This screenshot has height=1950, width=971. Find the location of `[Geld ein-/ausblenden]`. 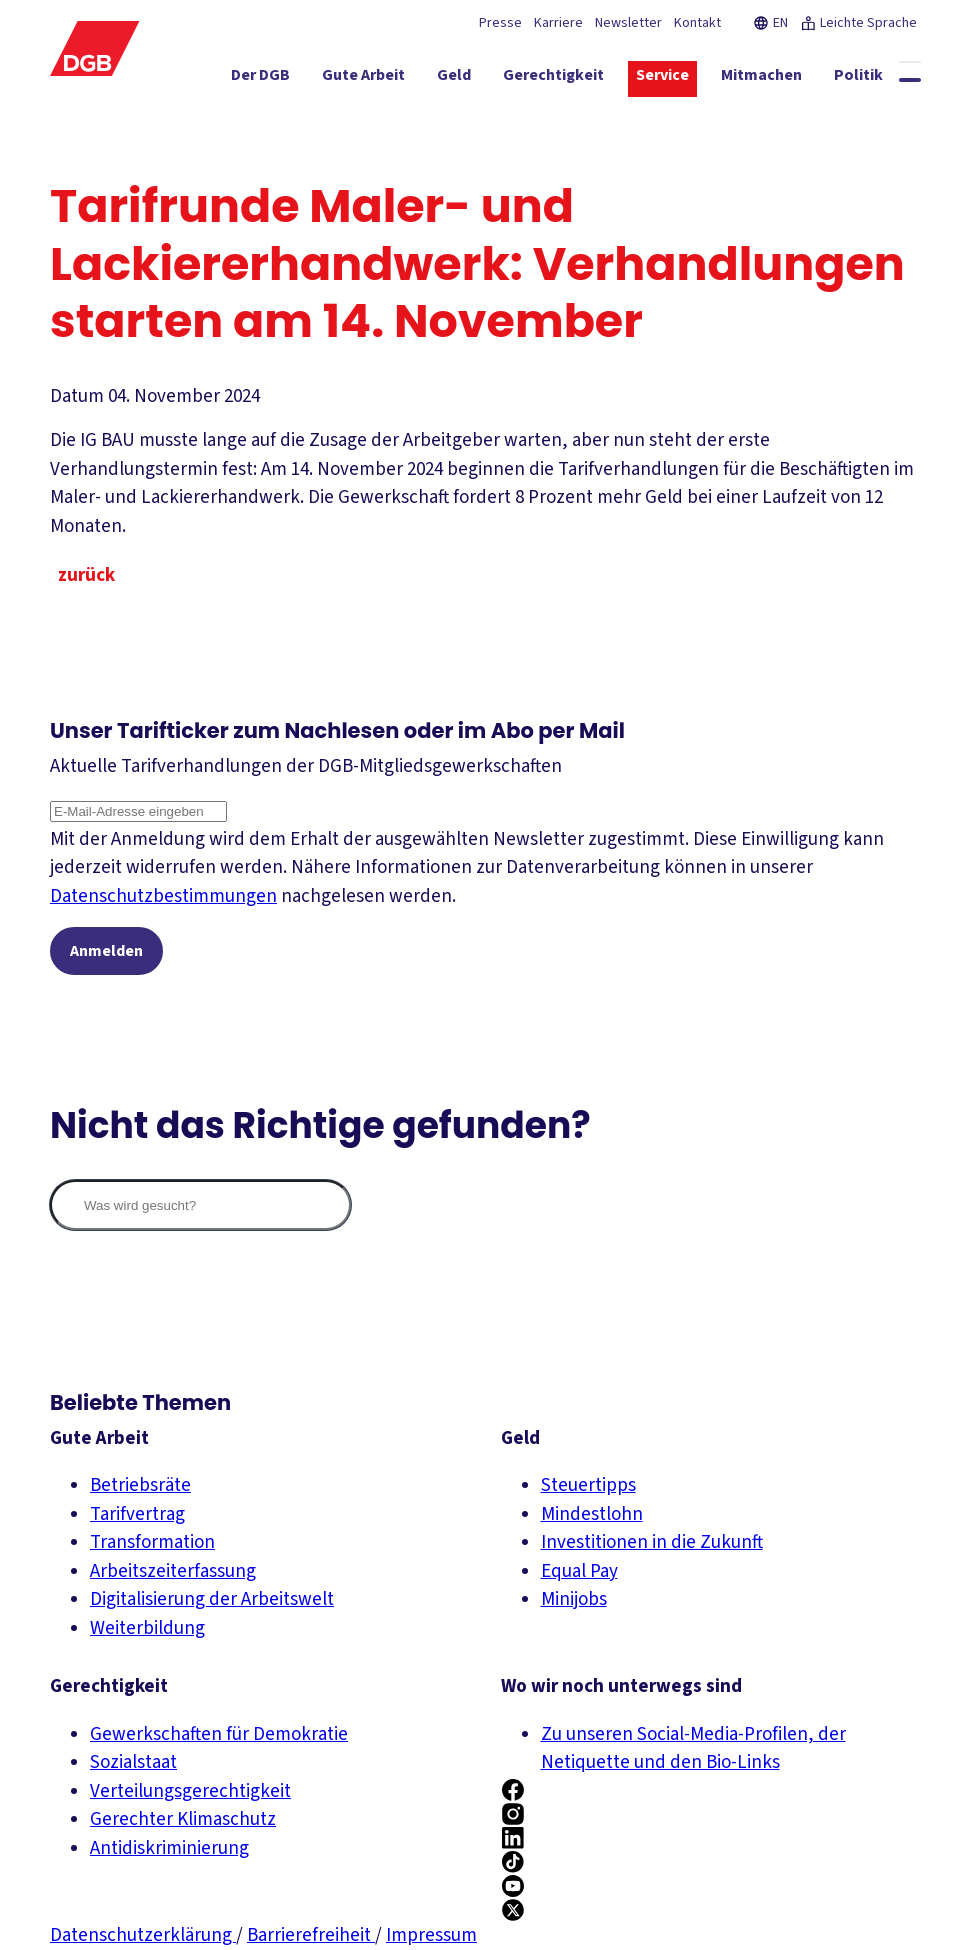

[Geld ein-/ausblenden] is located at coordinates (454, 79).